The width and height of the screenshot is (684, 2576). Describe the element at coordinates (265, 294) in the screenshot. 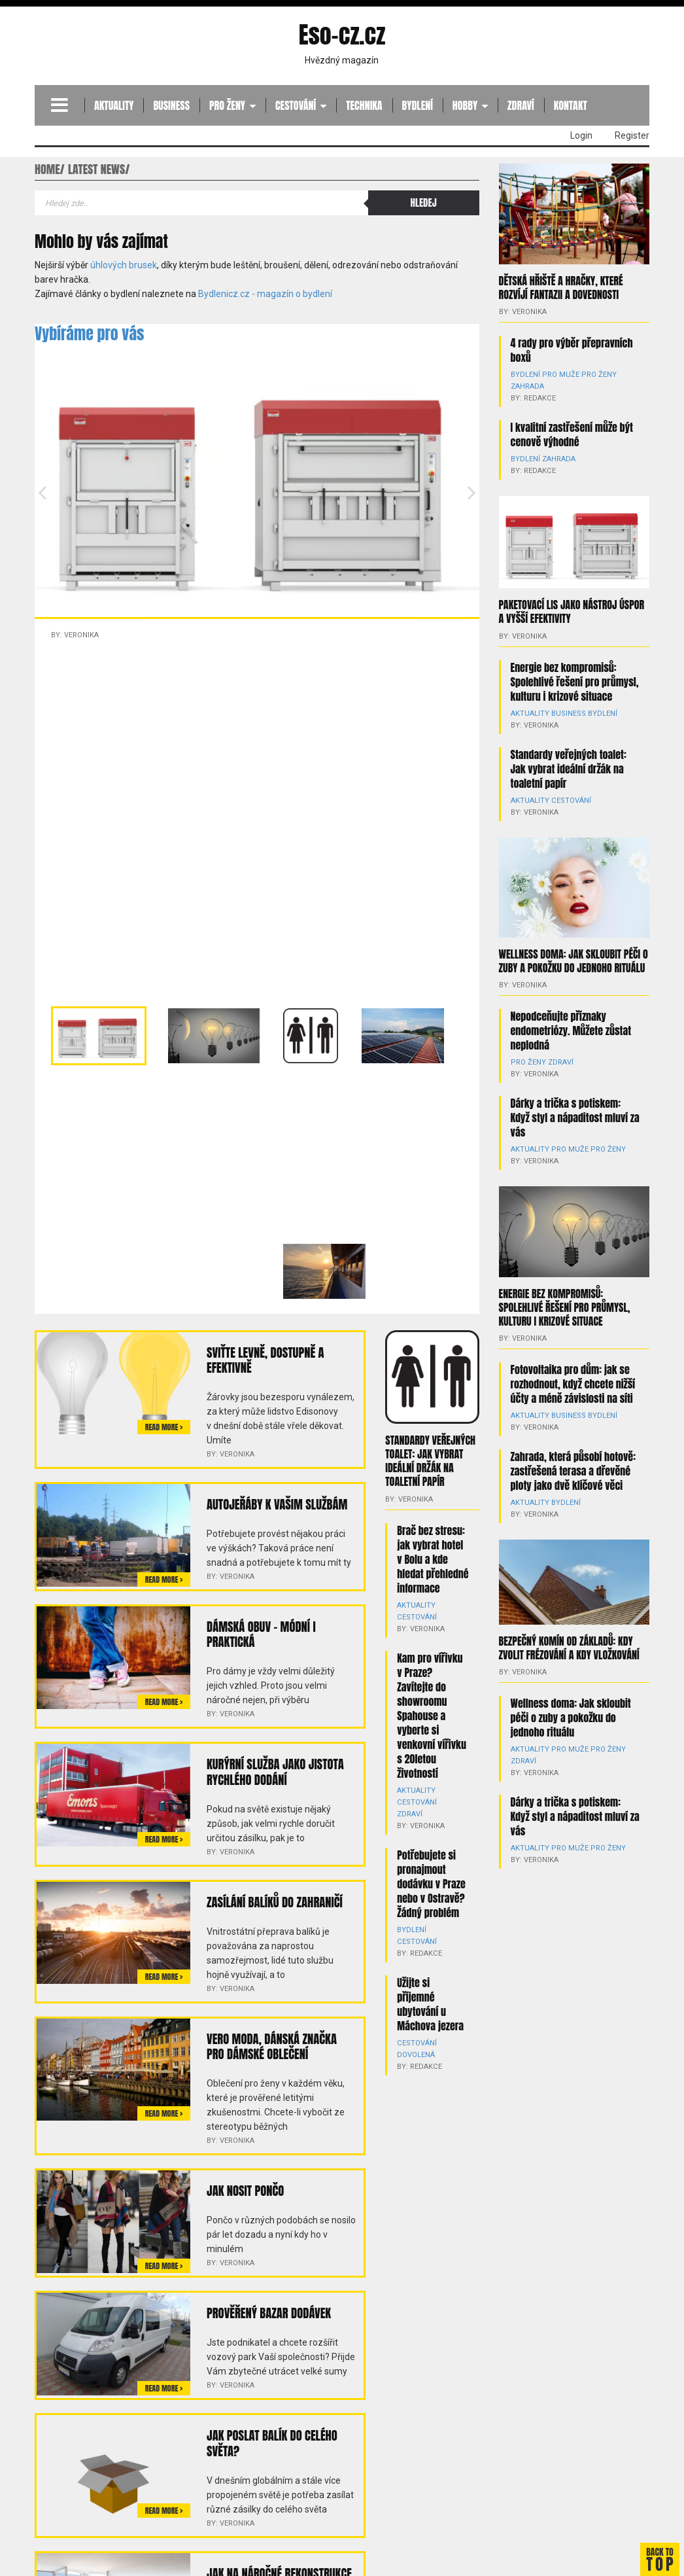

I see `Bydlenicz.cz - magazín o bydlení` at that location.